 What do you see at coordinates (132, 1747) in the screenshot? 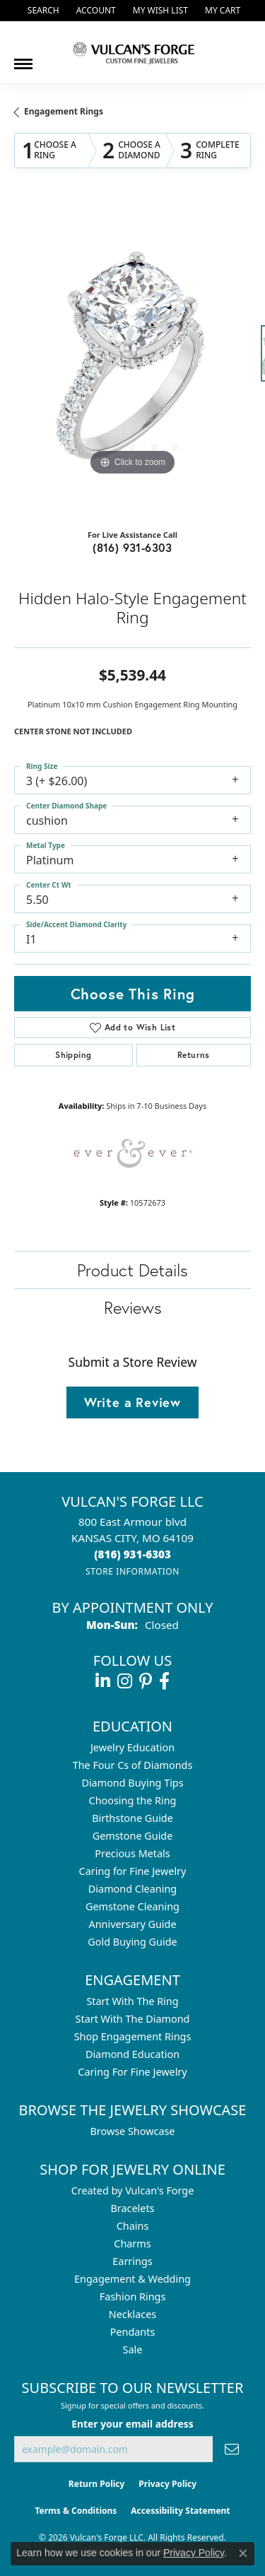
I see `Jewelry Education [menuitem]` at bounding box center [132, 1747].